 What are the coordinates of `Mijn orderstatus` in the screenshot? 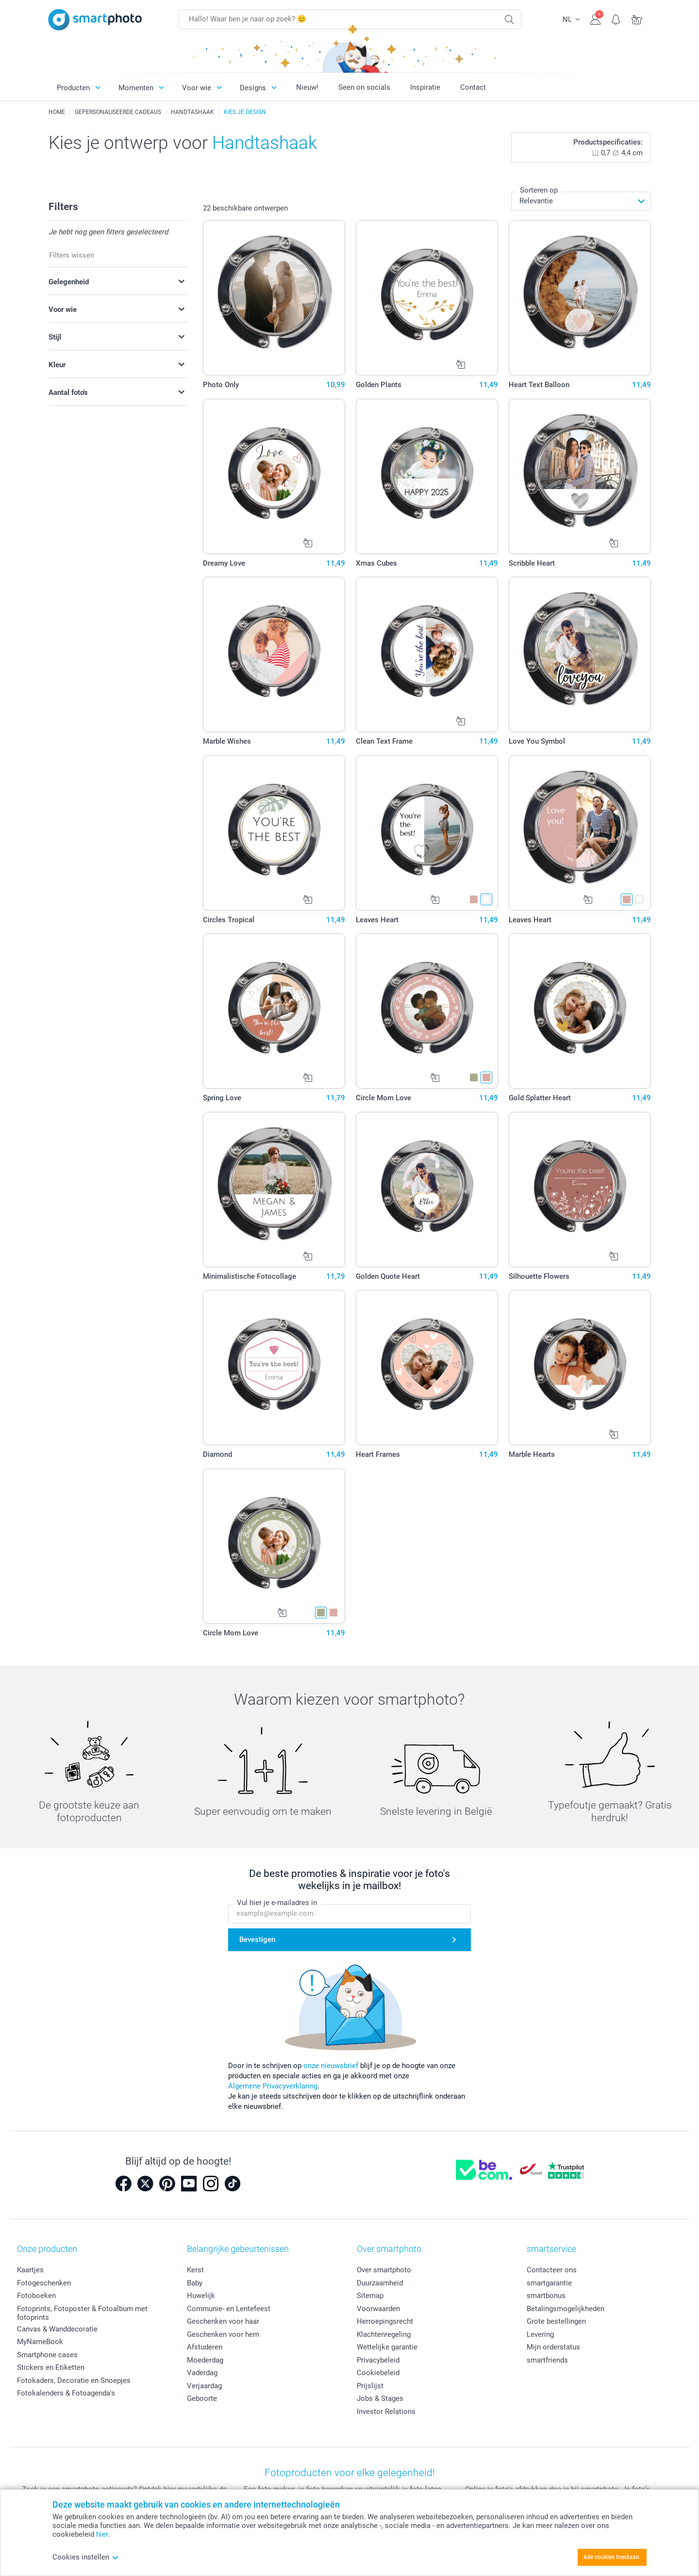 It's located at (553, 2347).